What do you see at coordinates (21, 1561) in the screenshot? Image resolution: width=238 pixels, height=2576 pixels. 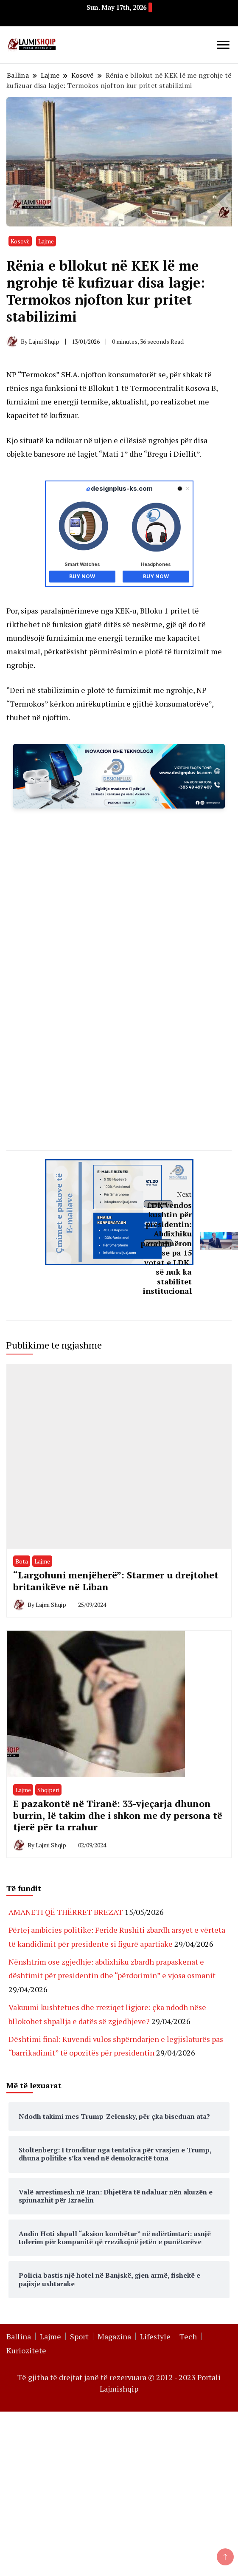 I see `Bota` at bounding box center [21, 1561].